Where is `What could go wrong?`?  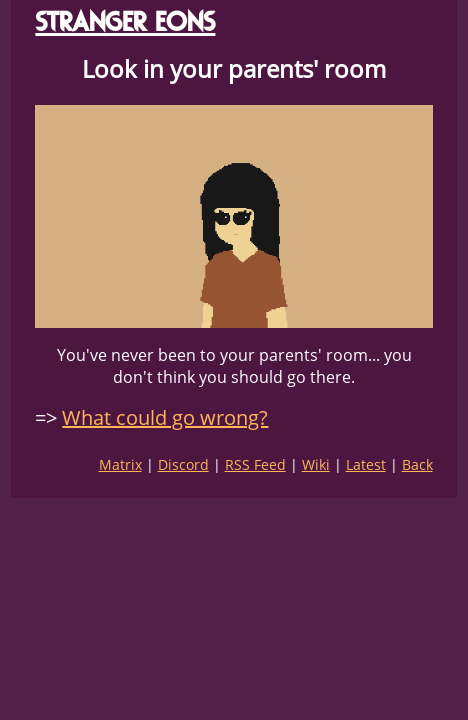
What could go wrong? is located at coordinates (165, 417).